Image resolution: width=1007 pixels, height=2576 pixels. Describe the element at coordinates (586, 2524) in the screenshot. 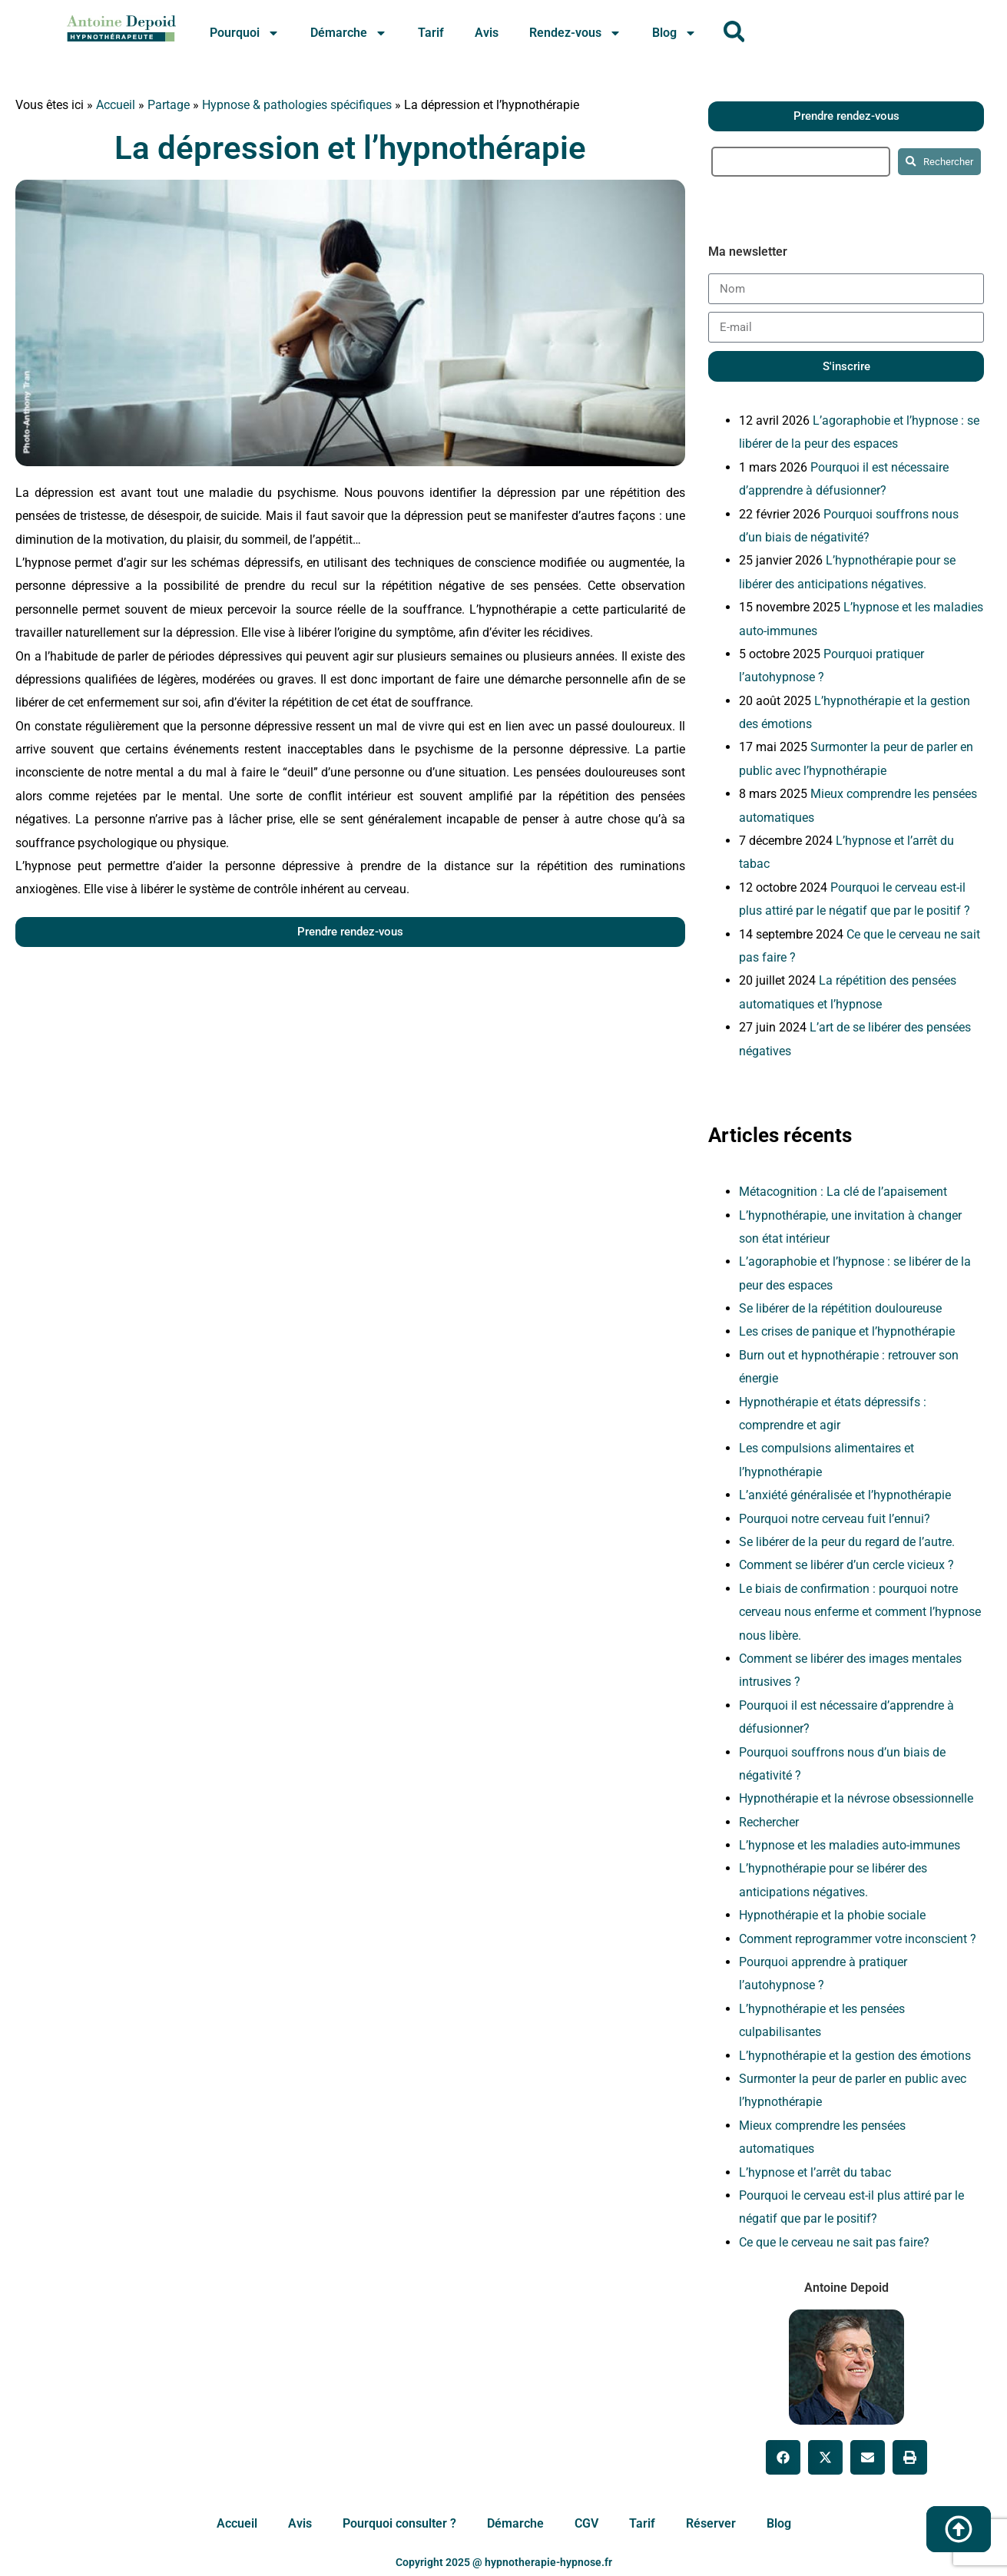

I see `CGV` at that location.